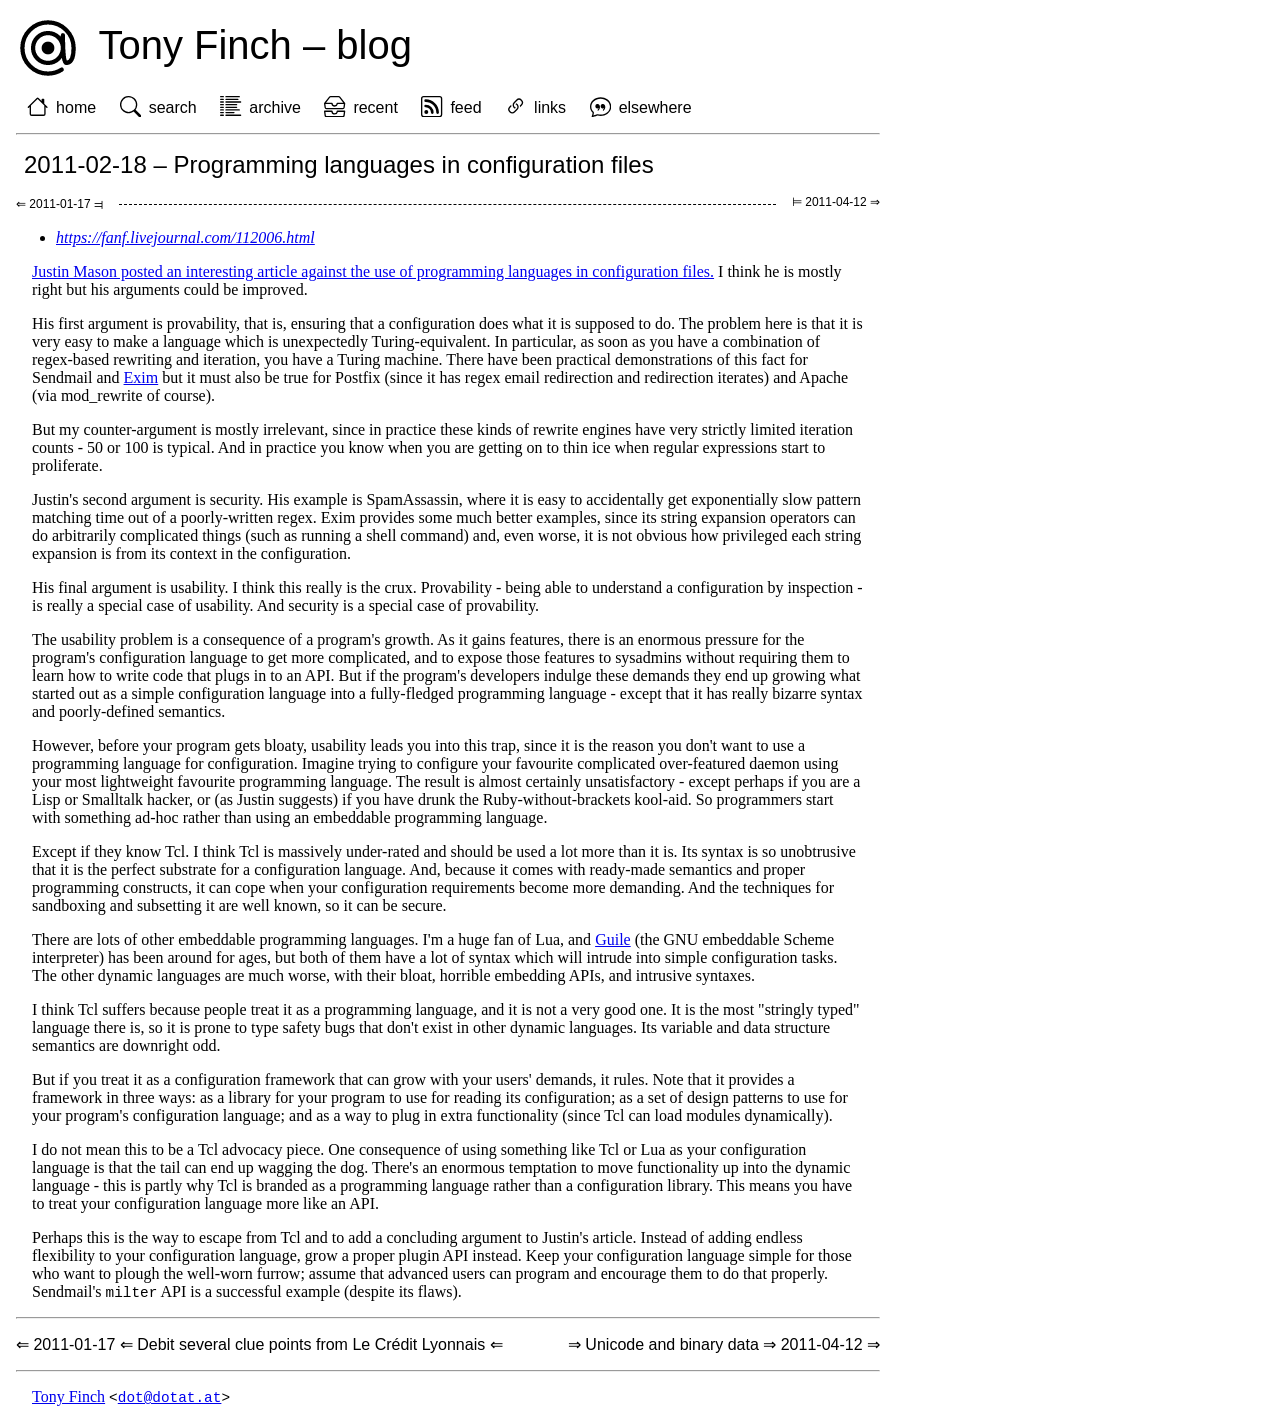 The height and width of the screenshot is (1424, 1280). I want to click on links, so click(550, 107).